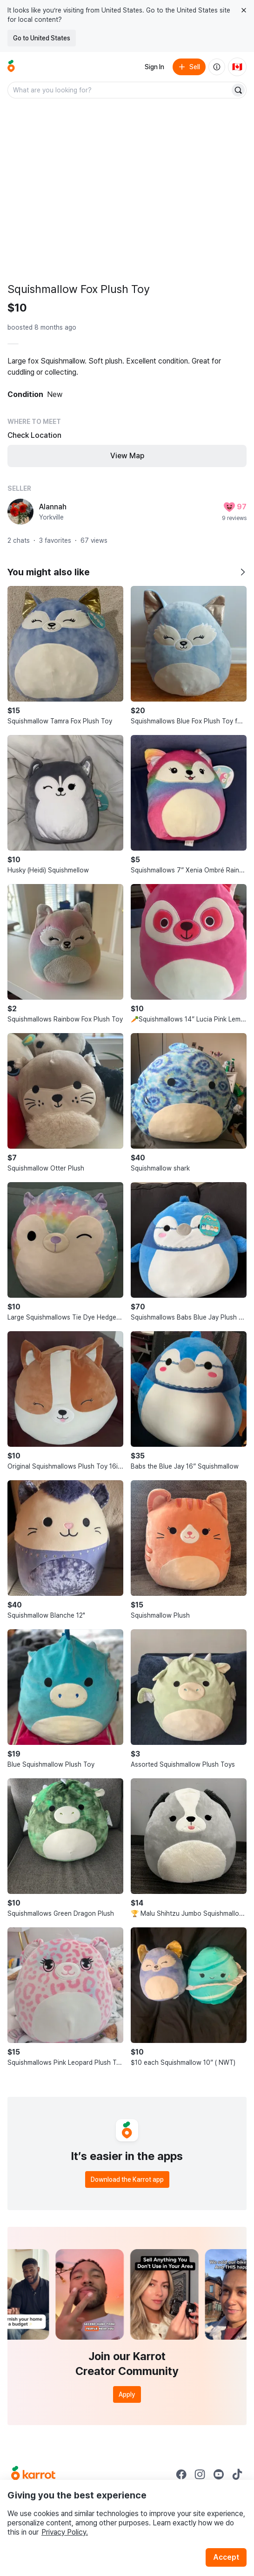 Image resolution: width=254 pixels, height=2576 pixels. I want to click on [Go to home], so click(11, 67).